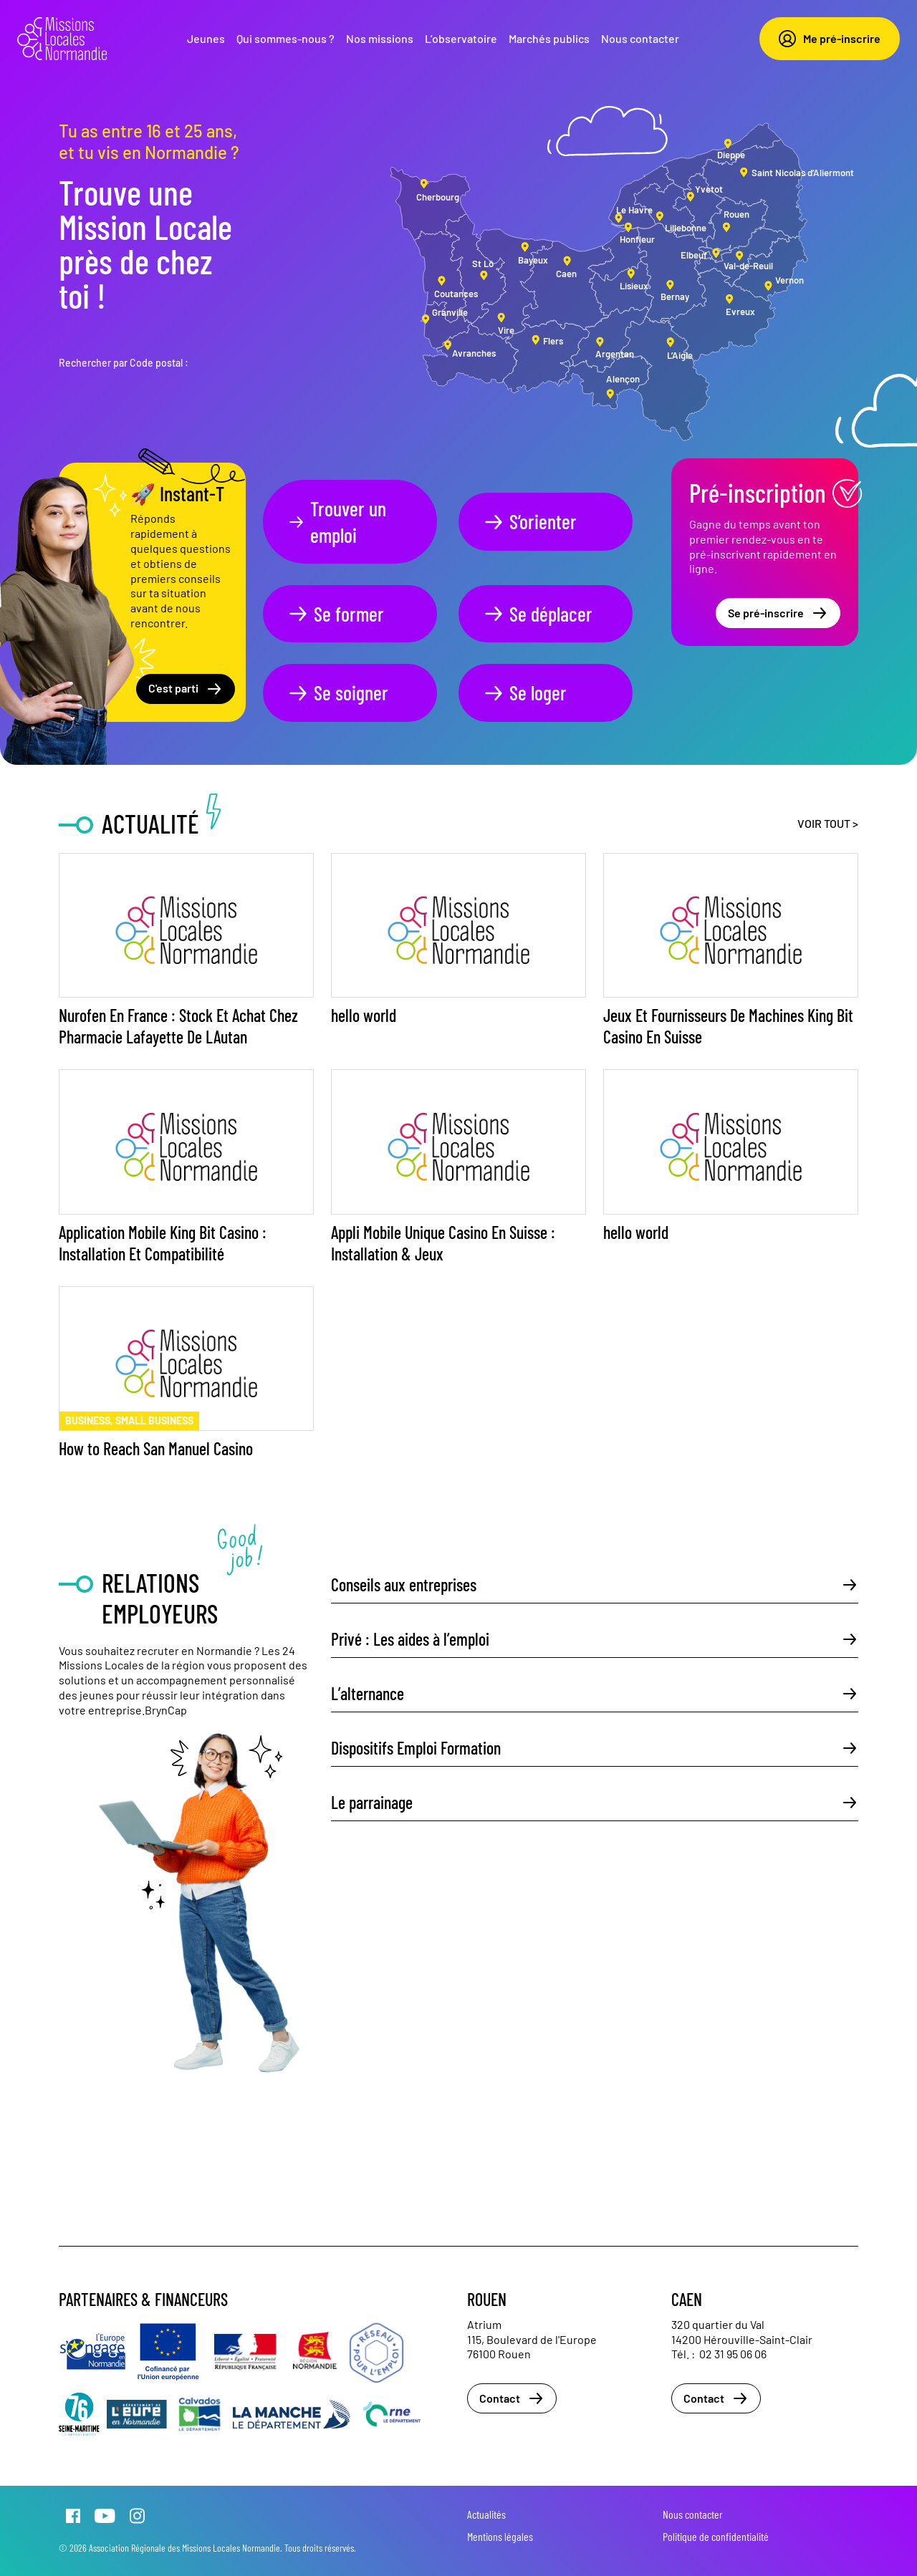 This screenshot has height=2576, width=917. I want to click on Mentions légales, so click(500, 2536).